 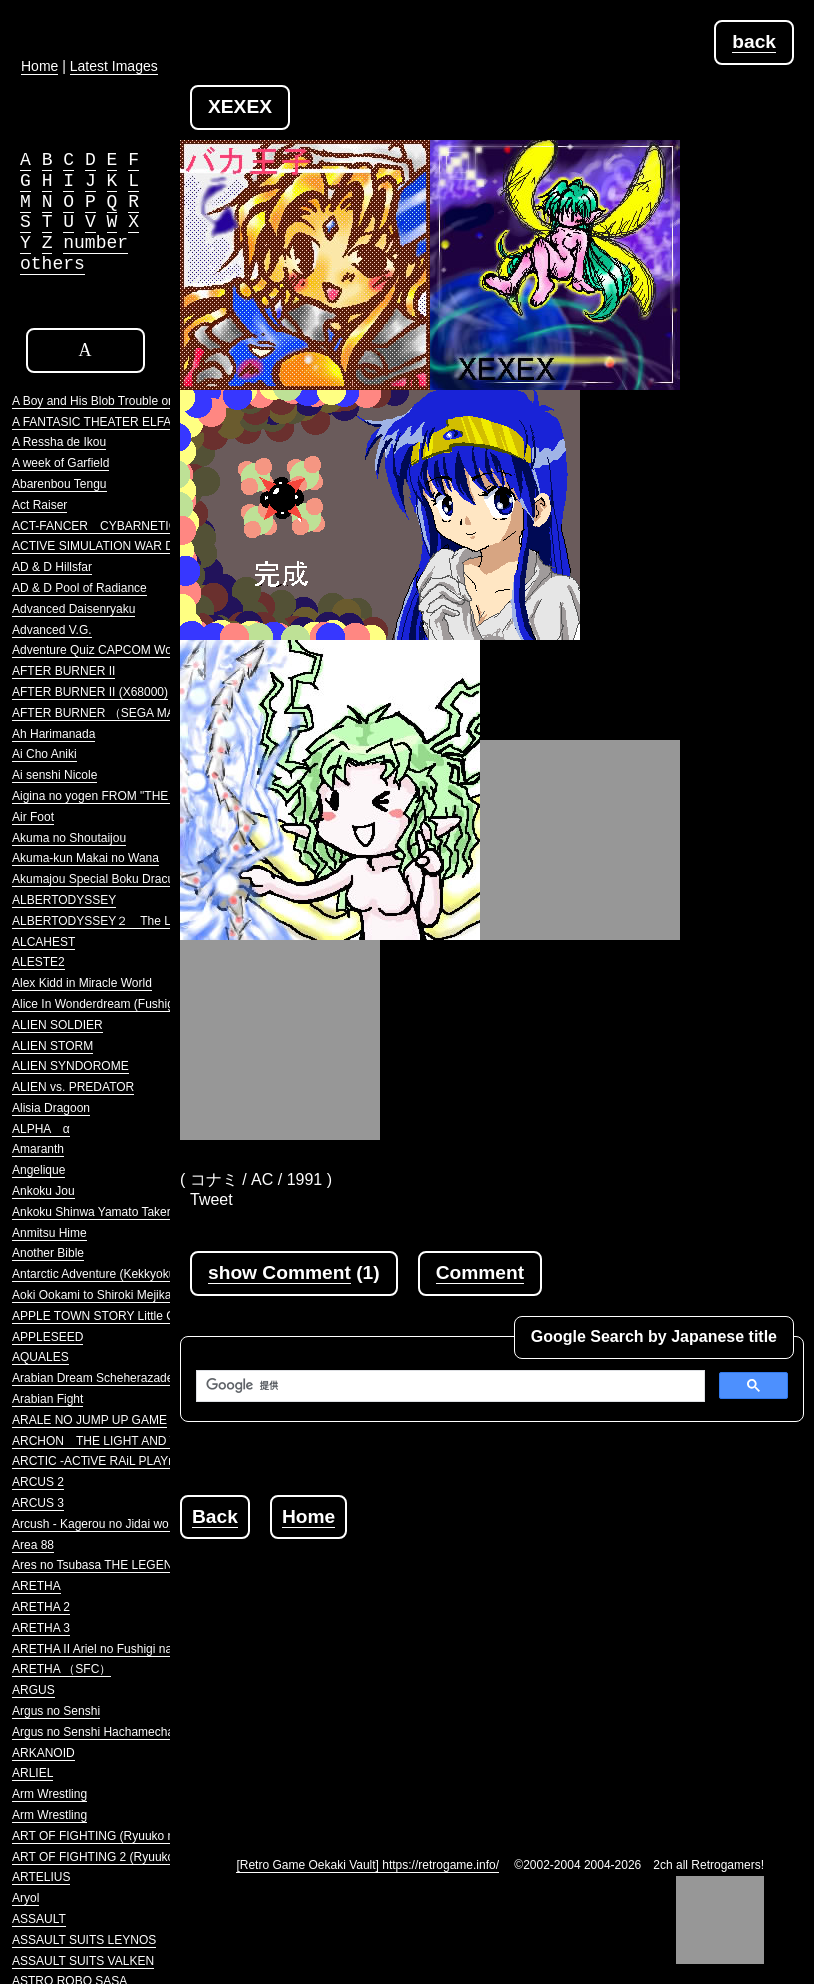 I want to click on Arcush - Kagerou no Jidai wo Koete -, so click(x=111, y=1524).